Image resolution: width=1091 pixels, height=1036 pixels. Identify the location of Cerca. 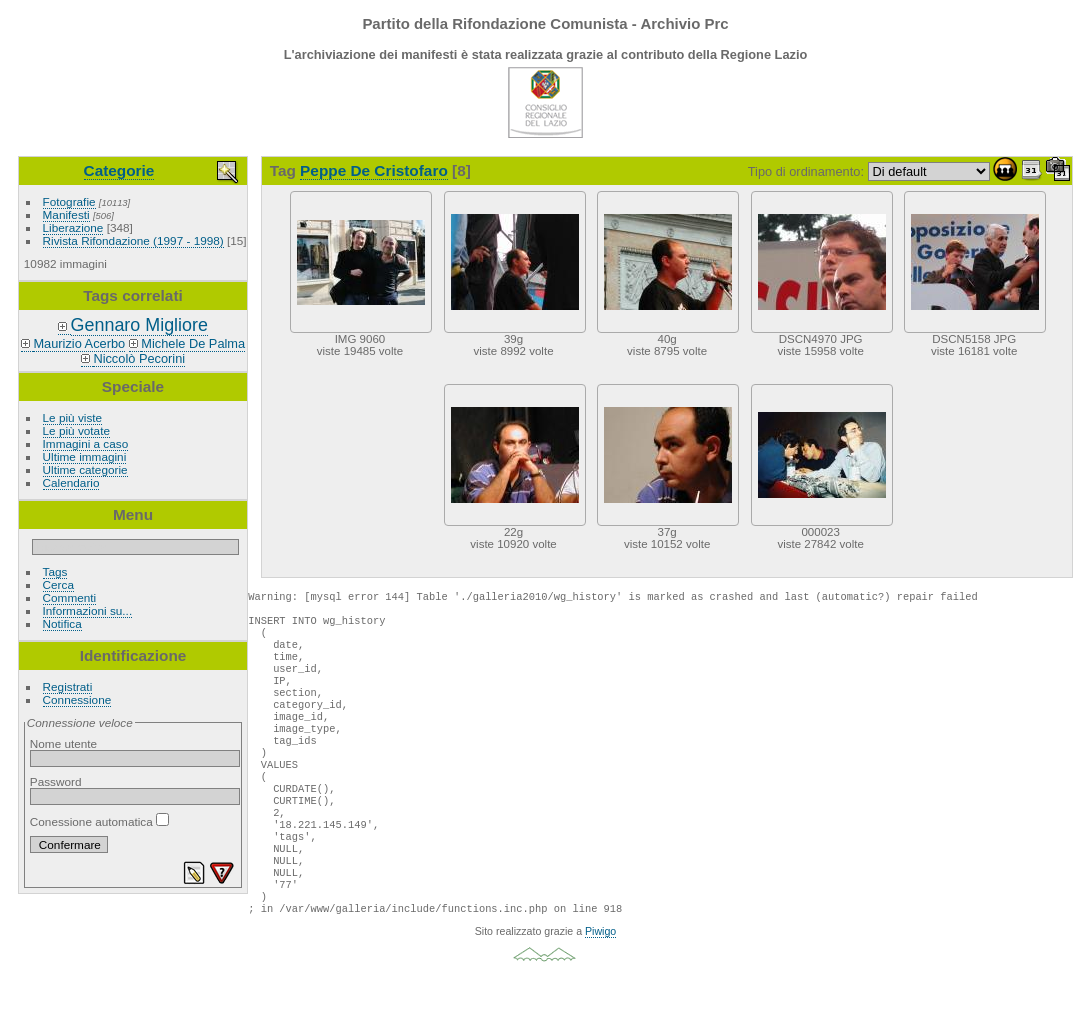
(58, 584).